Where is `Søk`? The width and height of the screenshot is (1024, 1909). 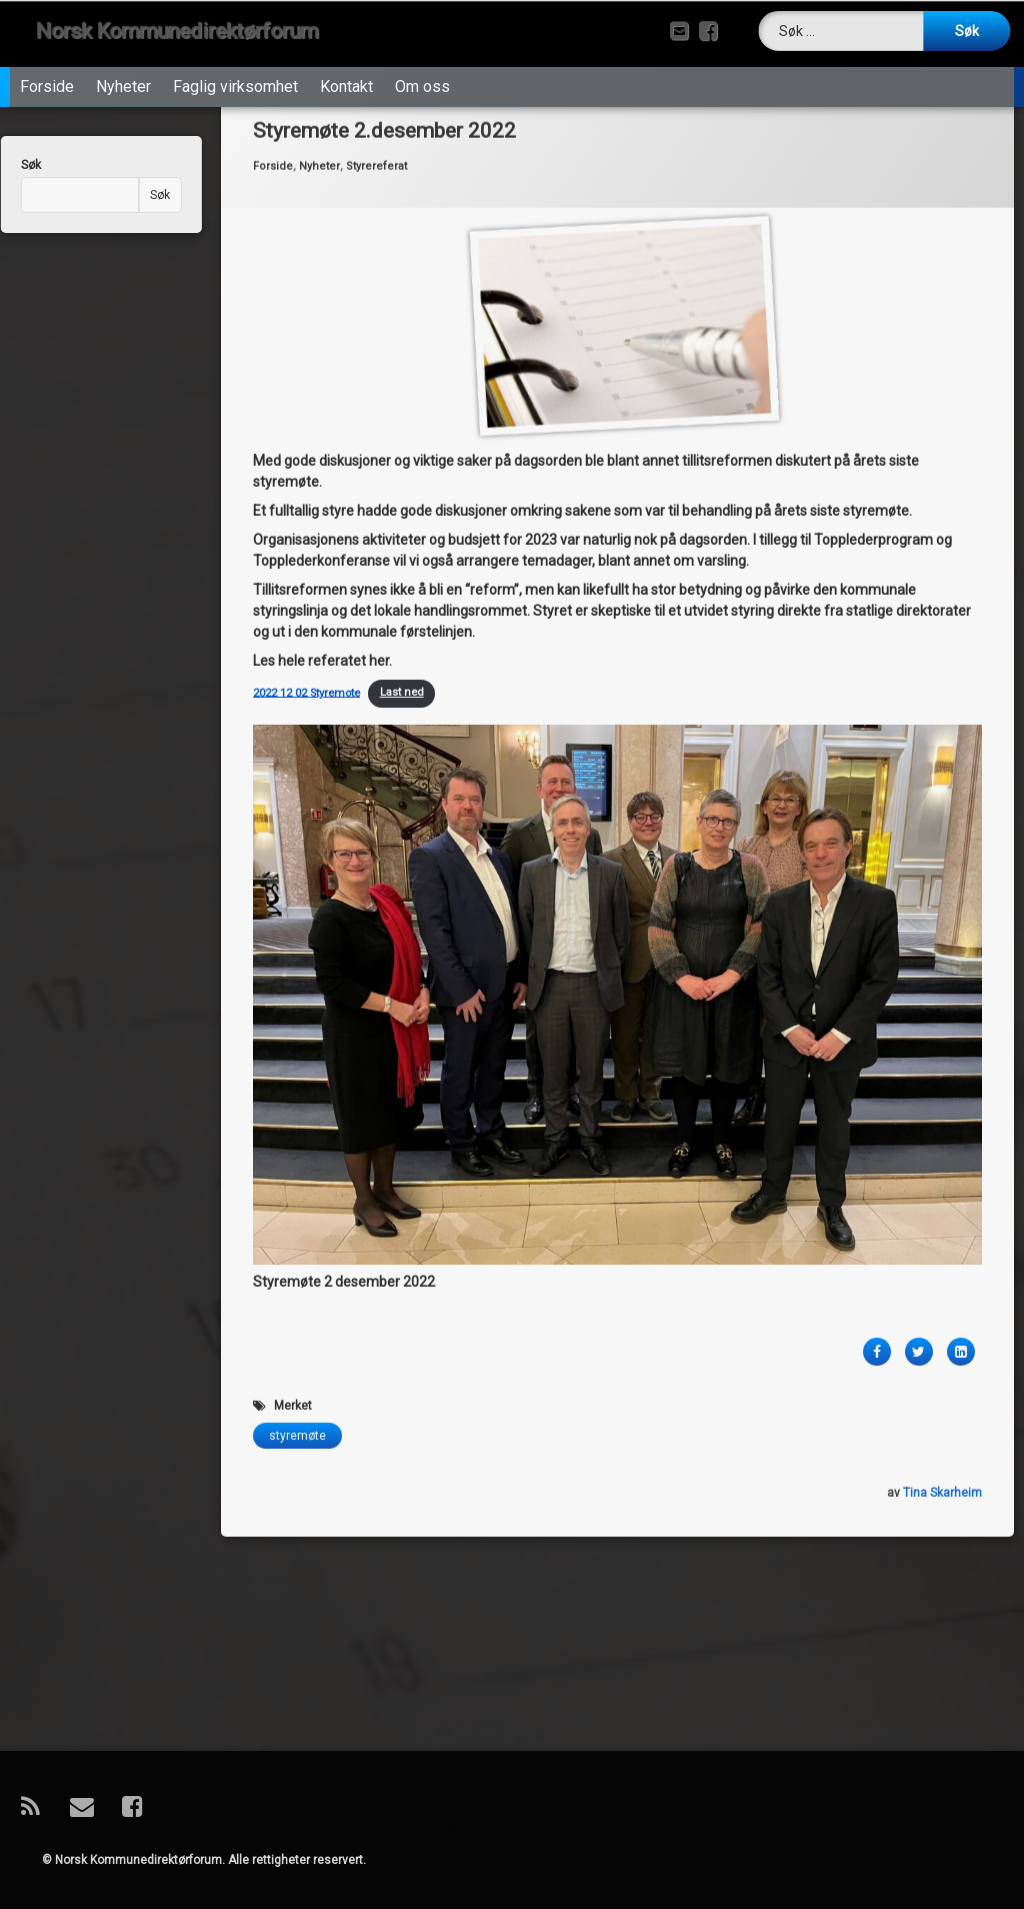 Søk is located at coordinates (123, 195).